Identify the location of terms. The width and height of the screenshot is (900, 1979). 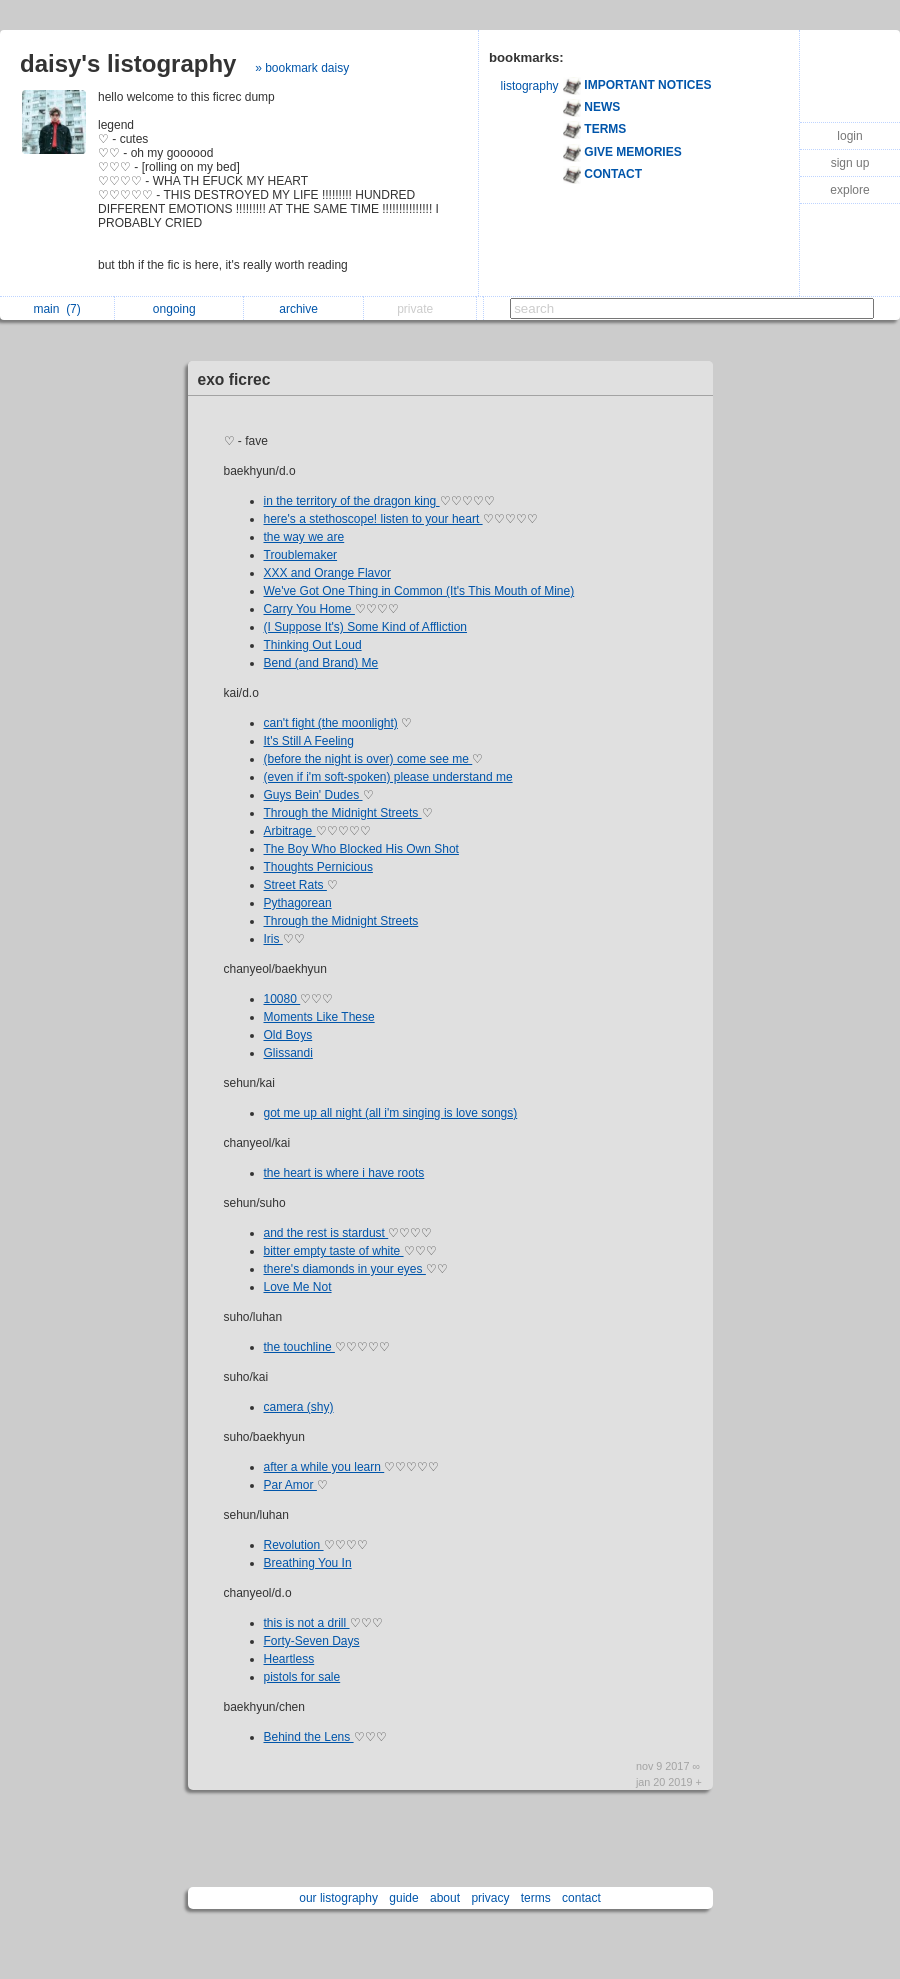
(536, 1898).